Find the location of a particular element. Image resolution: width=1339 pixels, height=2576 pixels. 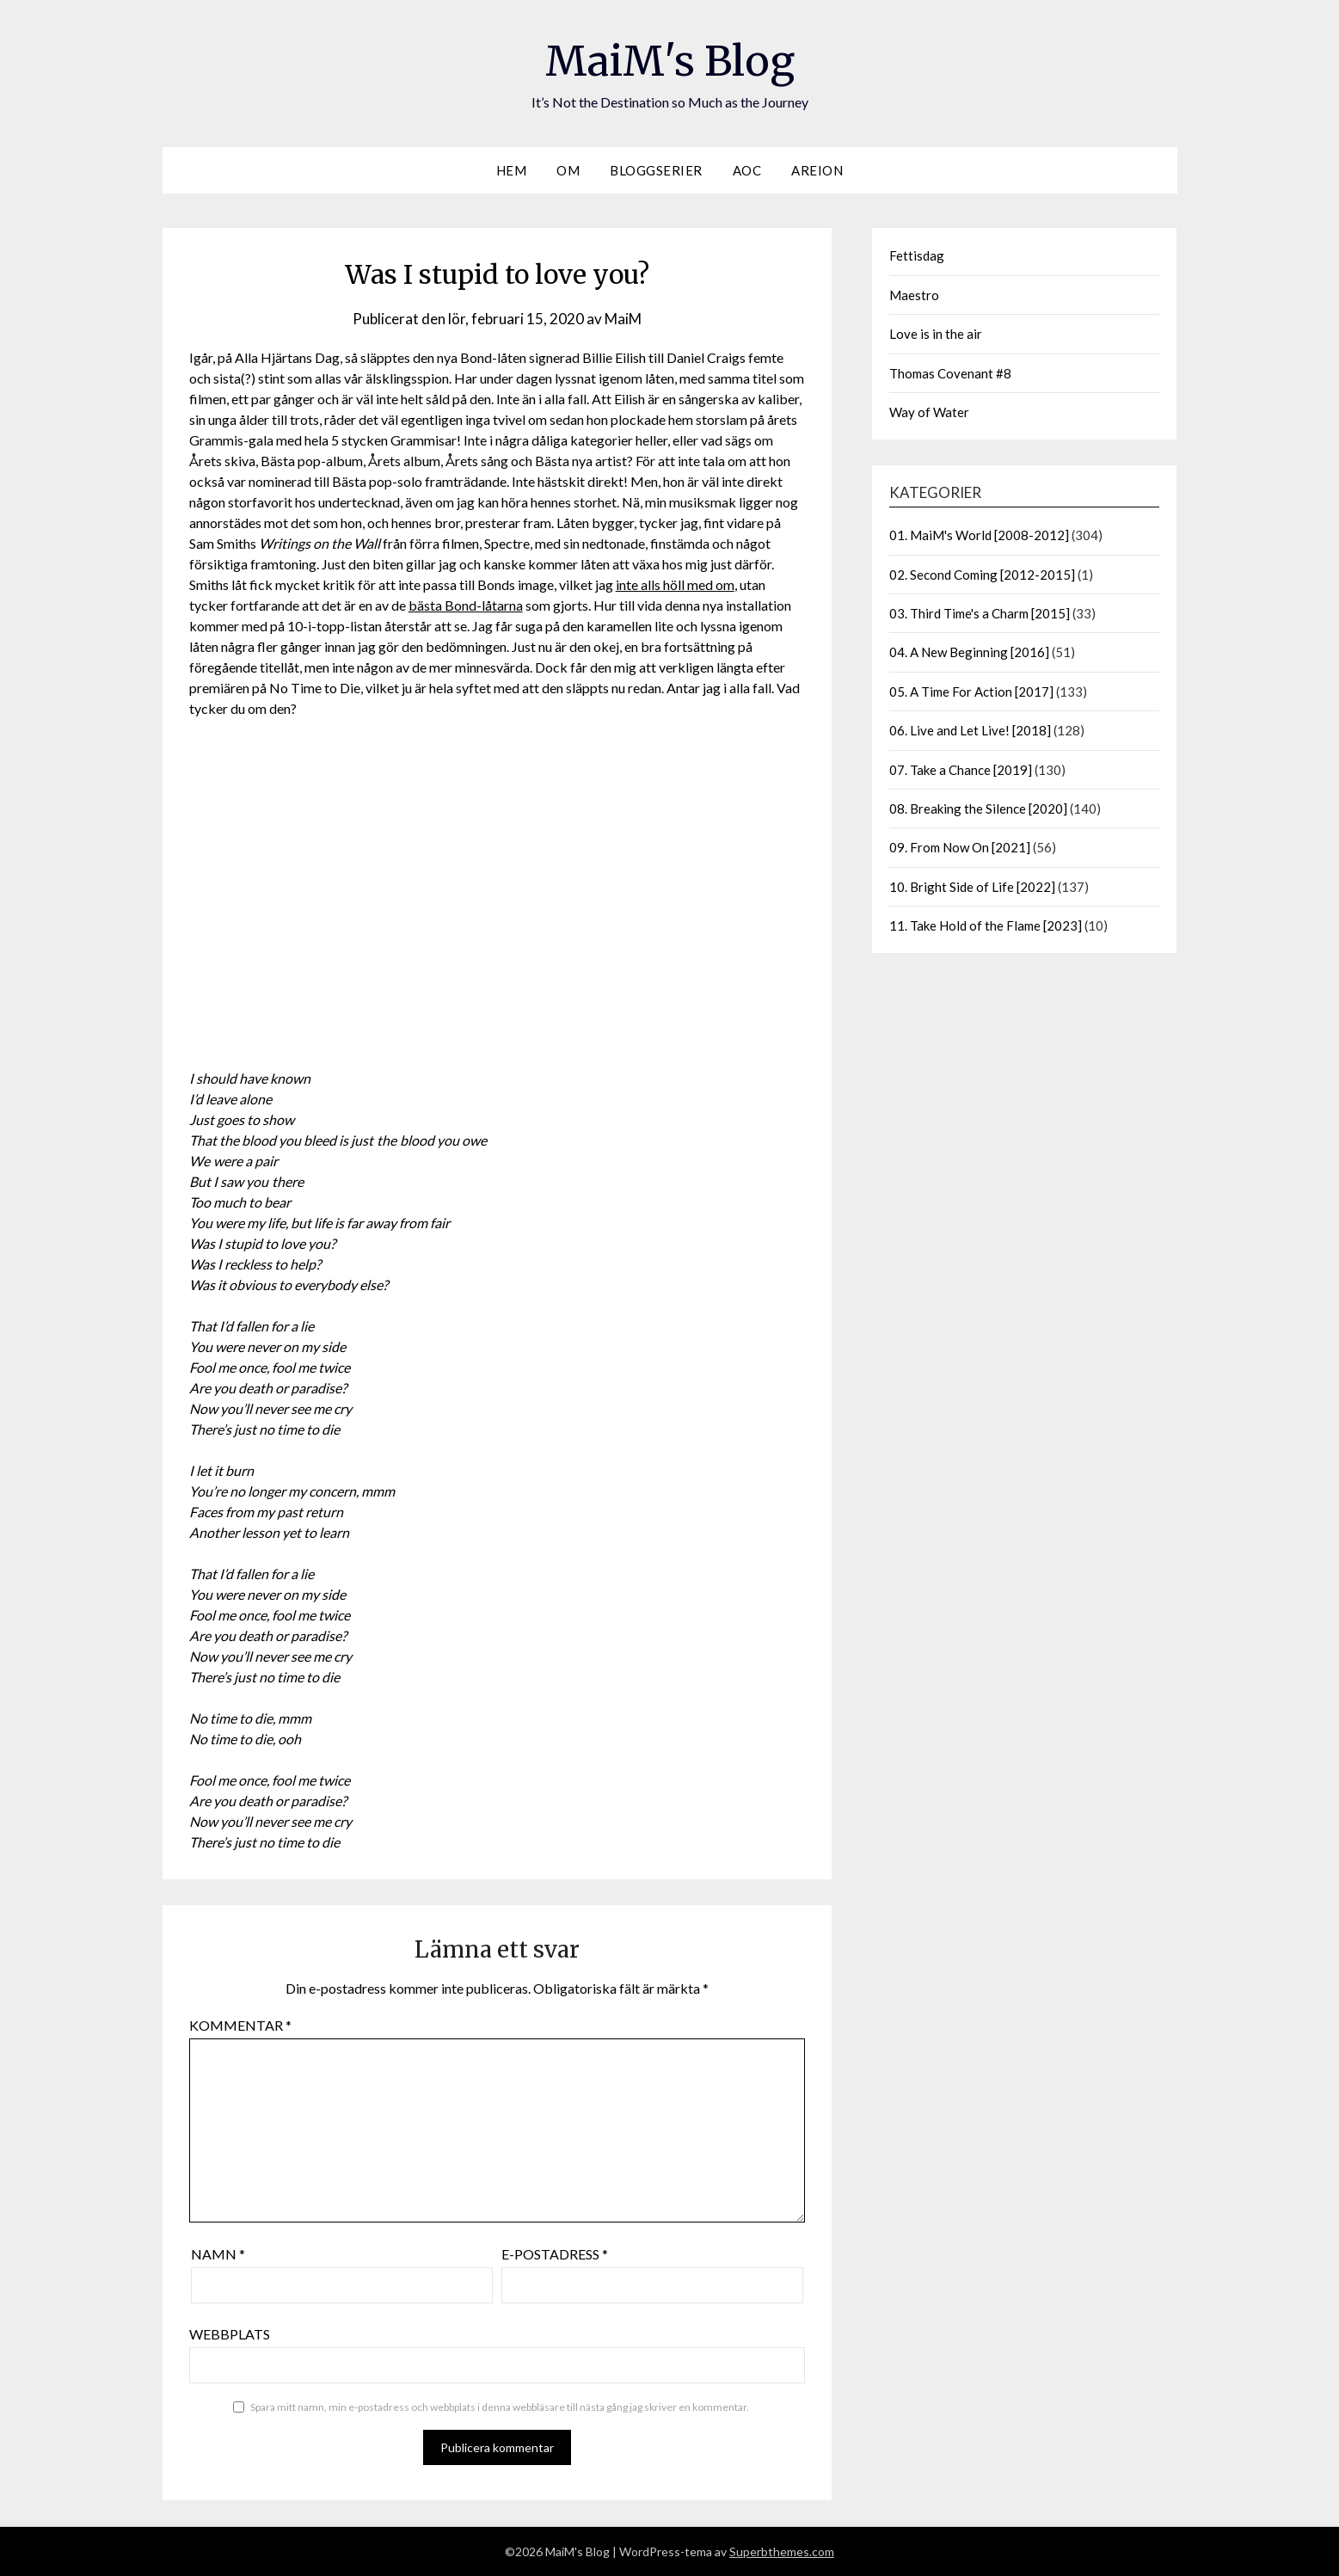

Areion is located at coordinates (817, 170).